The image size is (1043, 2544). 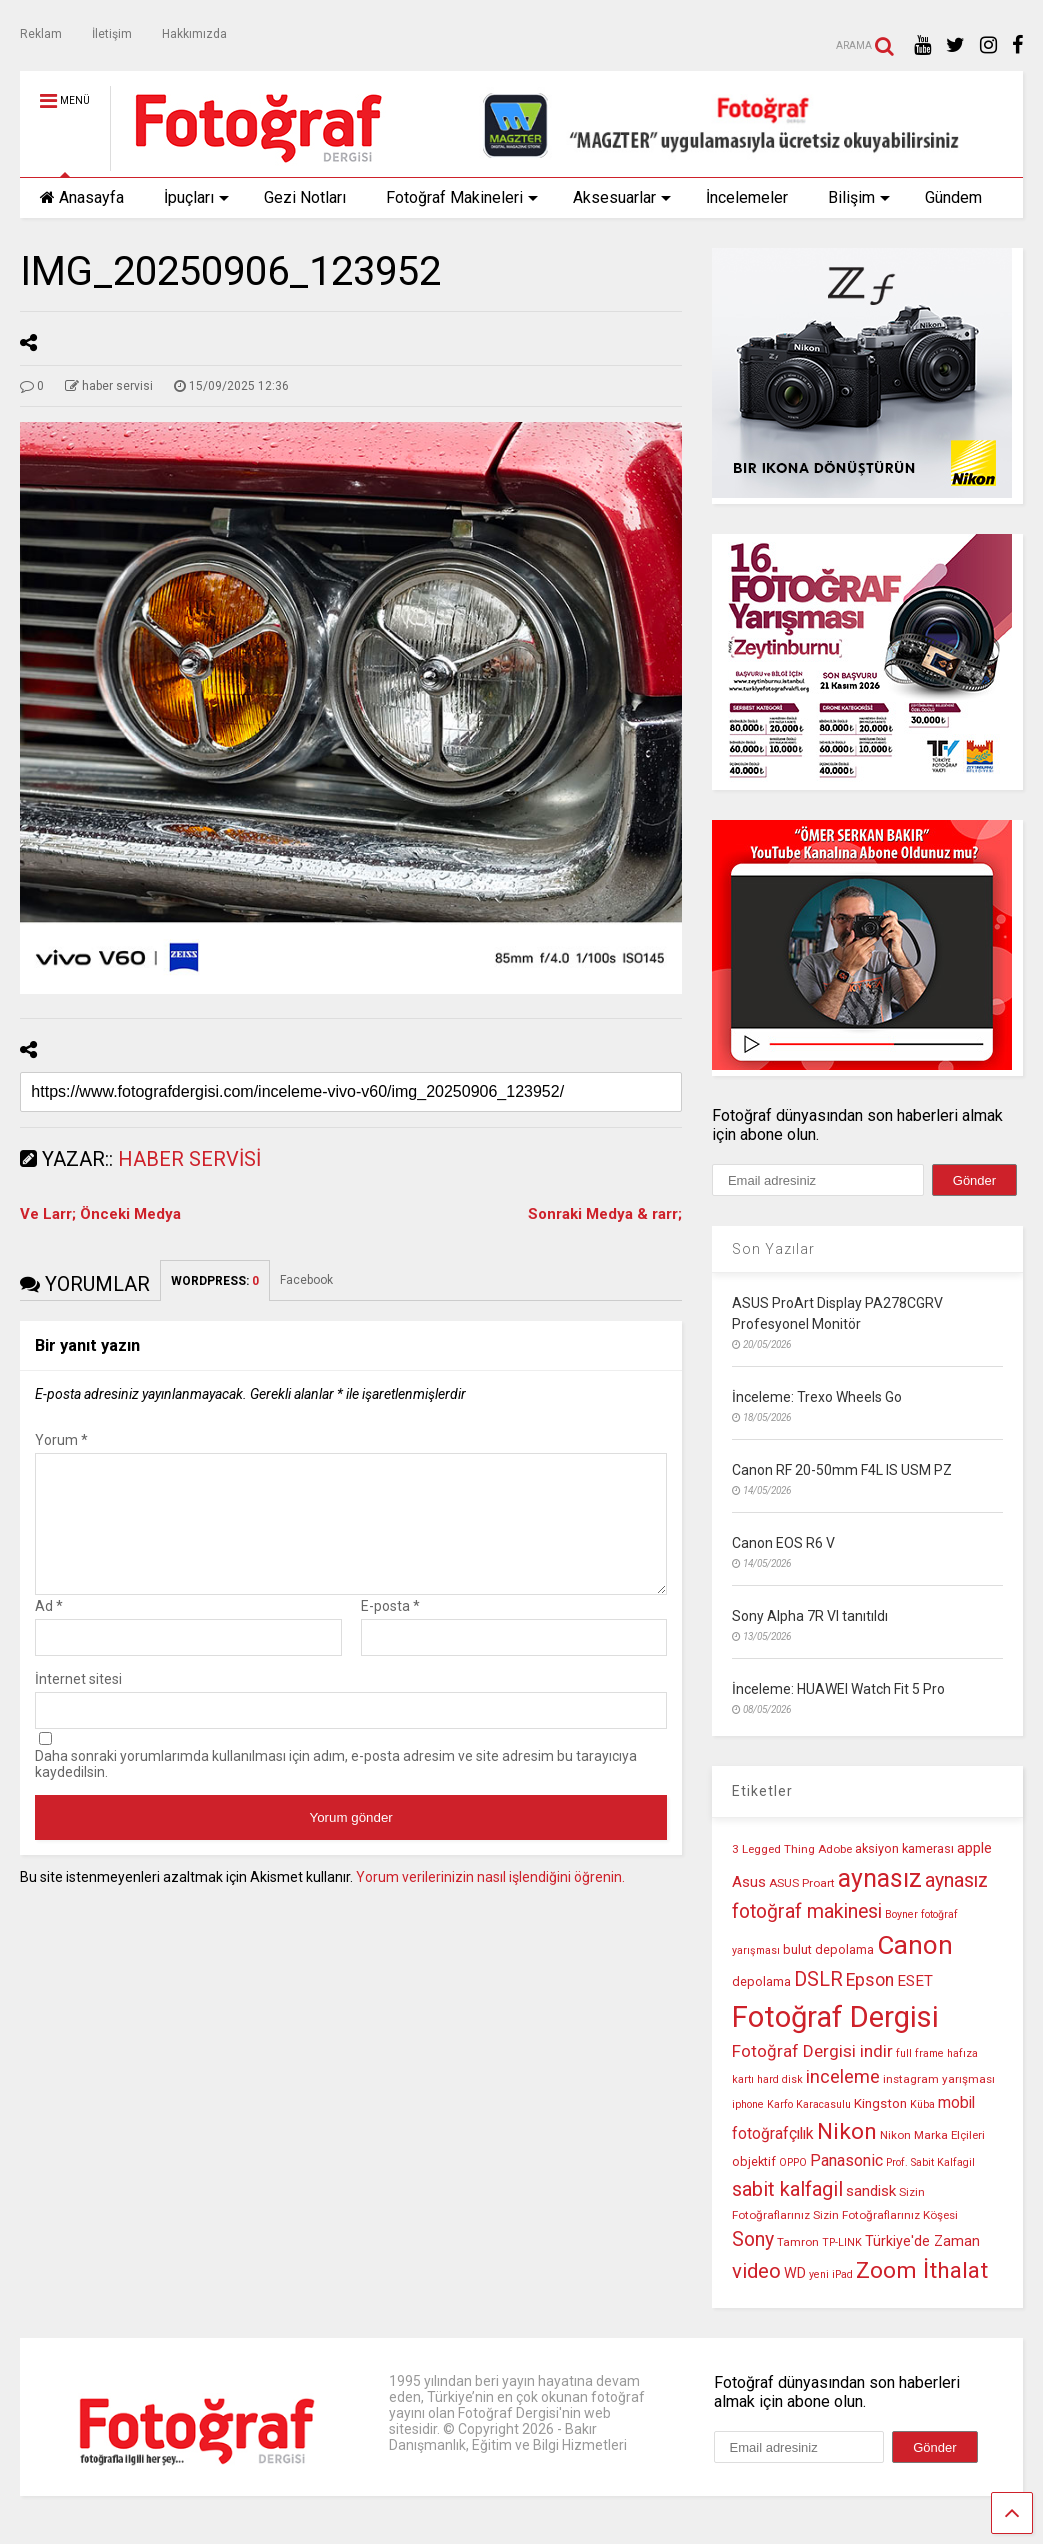 I want to click on OPPO [OPPO (9 öge)], so click(x=793, y=2162).